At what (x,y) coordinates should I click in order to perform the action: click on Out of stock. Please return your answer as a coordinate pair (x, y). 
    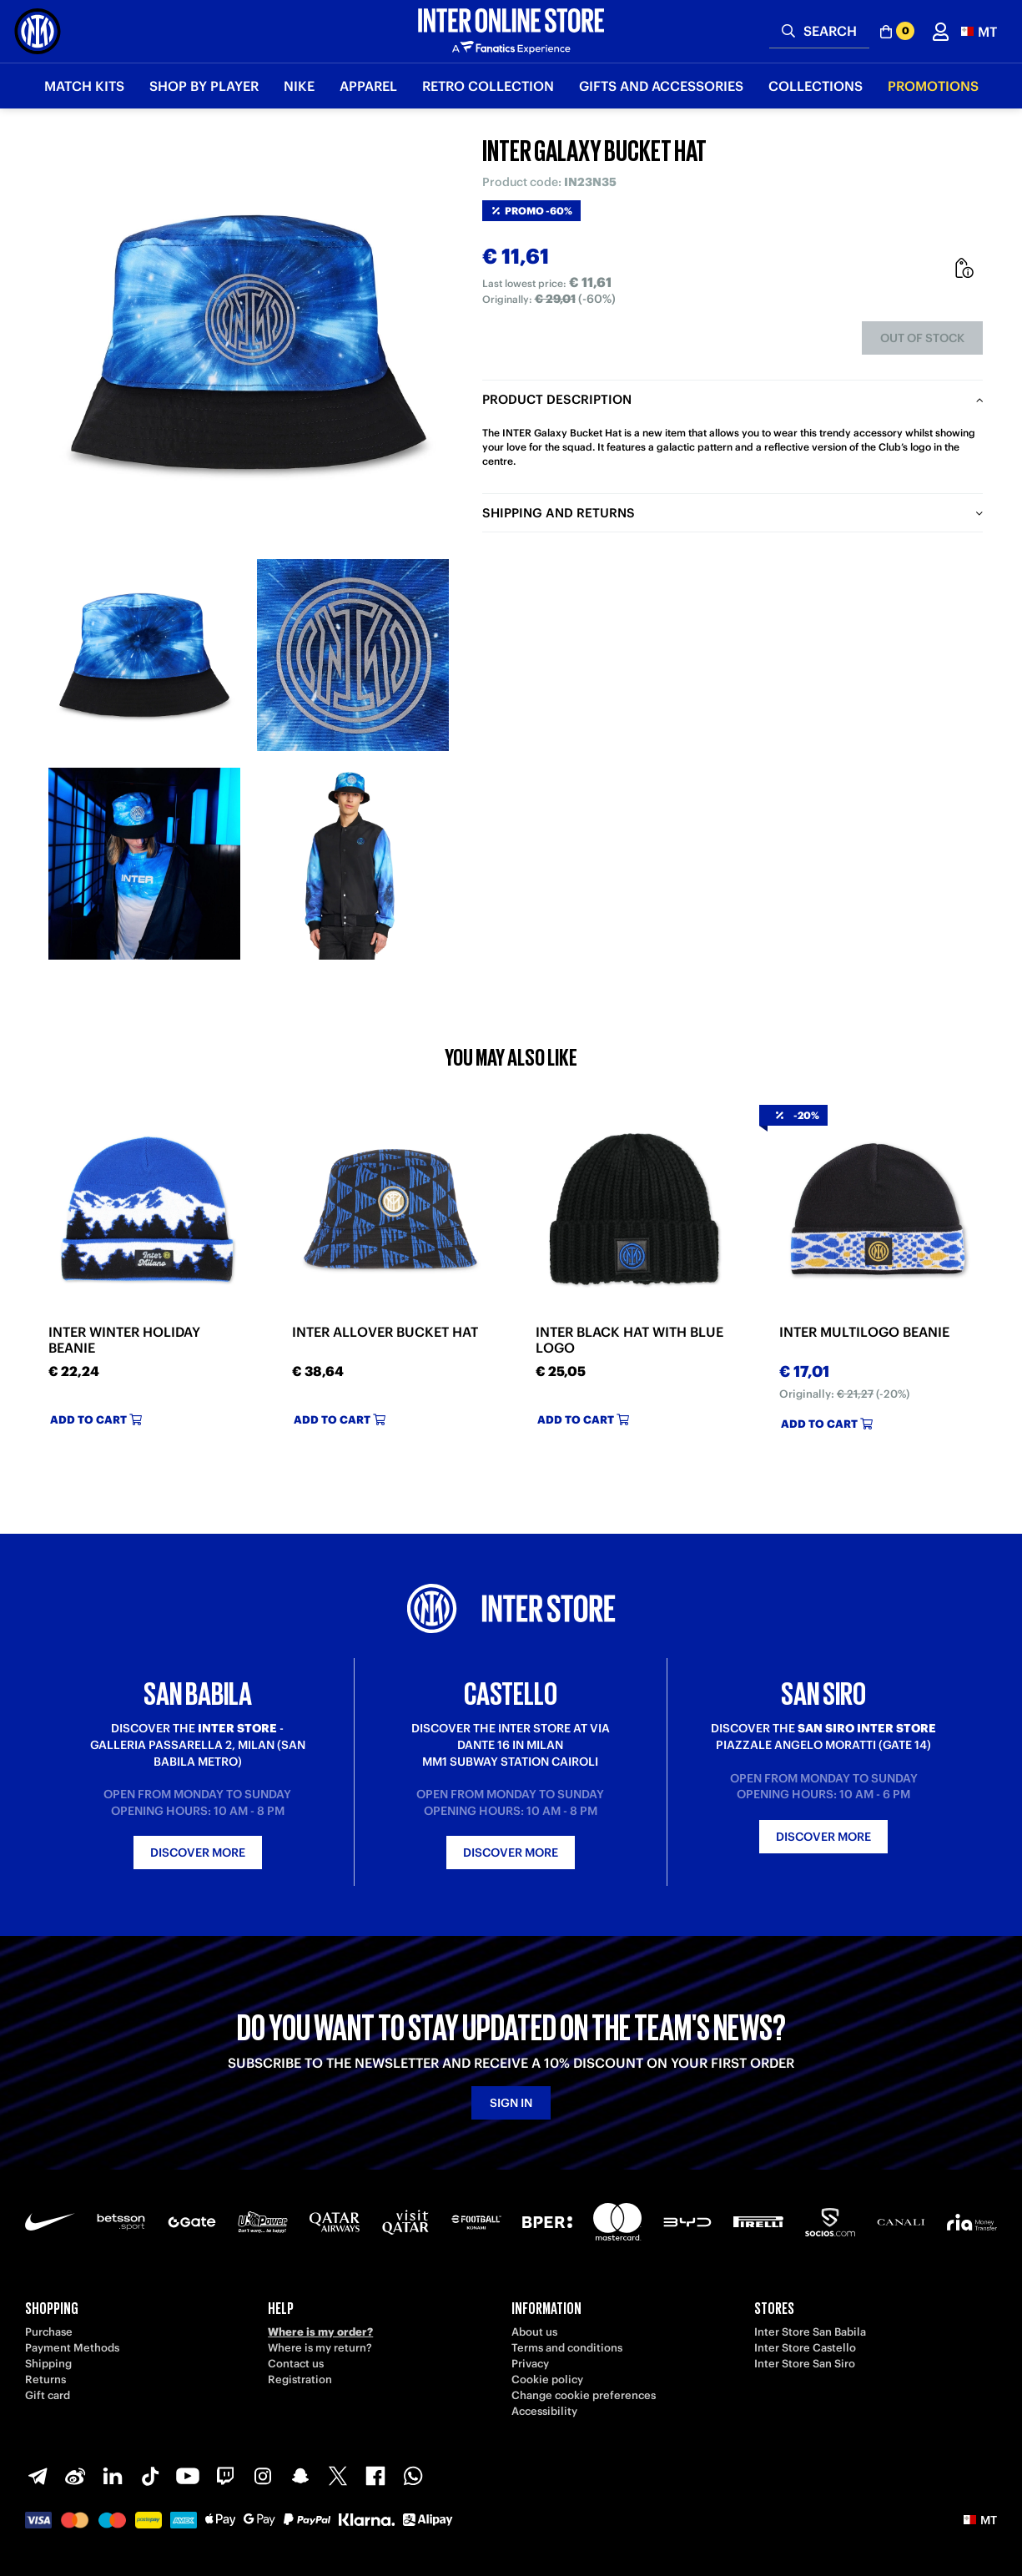
    Looking at the image, I should click on (922, 337).